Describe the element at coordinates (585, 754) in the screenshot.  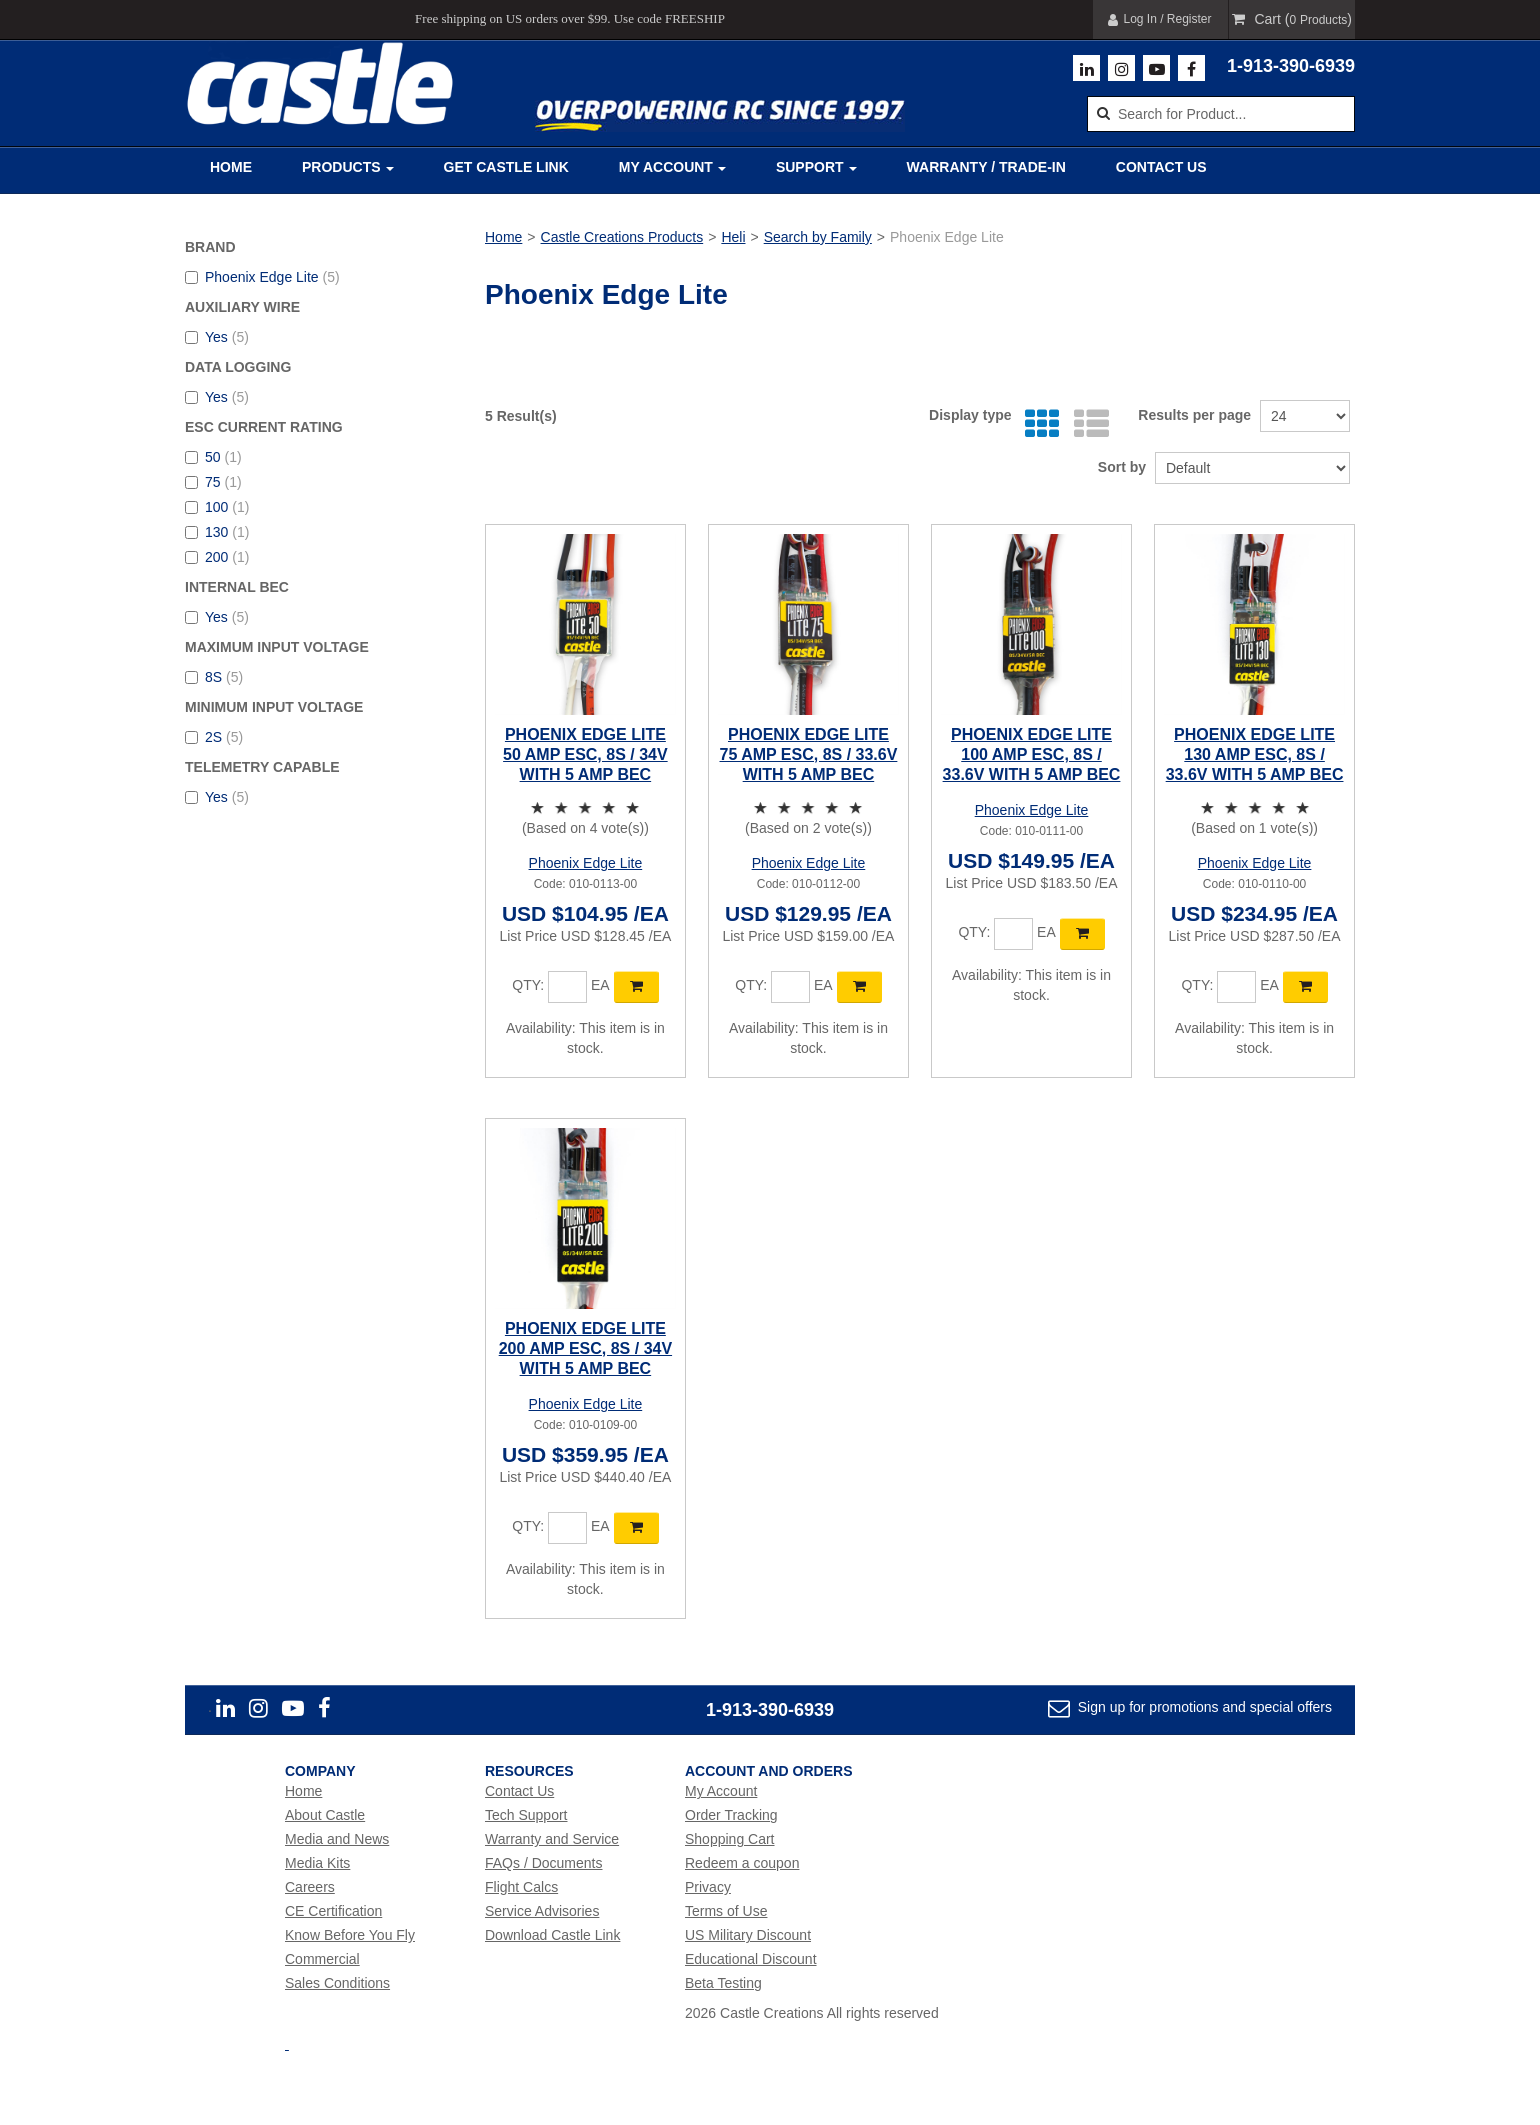
I see `PHOENIX EDGE LITE 50 AMP ESC, 8S / 34V WITH 5 AMP BEC` at that location.